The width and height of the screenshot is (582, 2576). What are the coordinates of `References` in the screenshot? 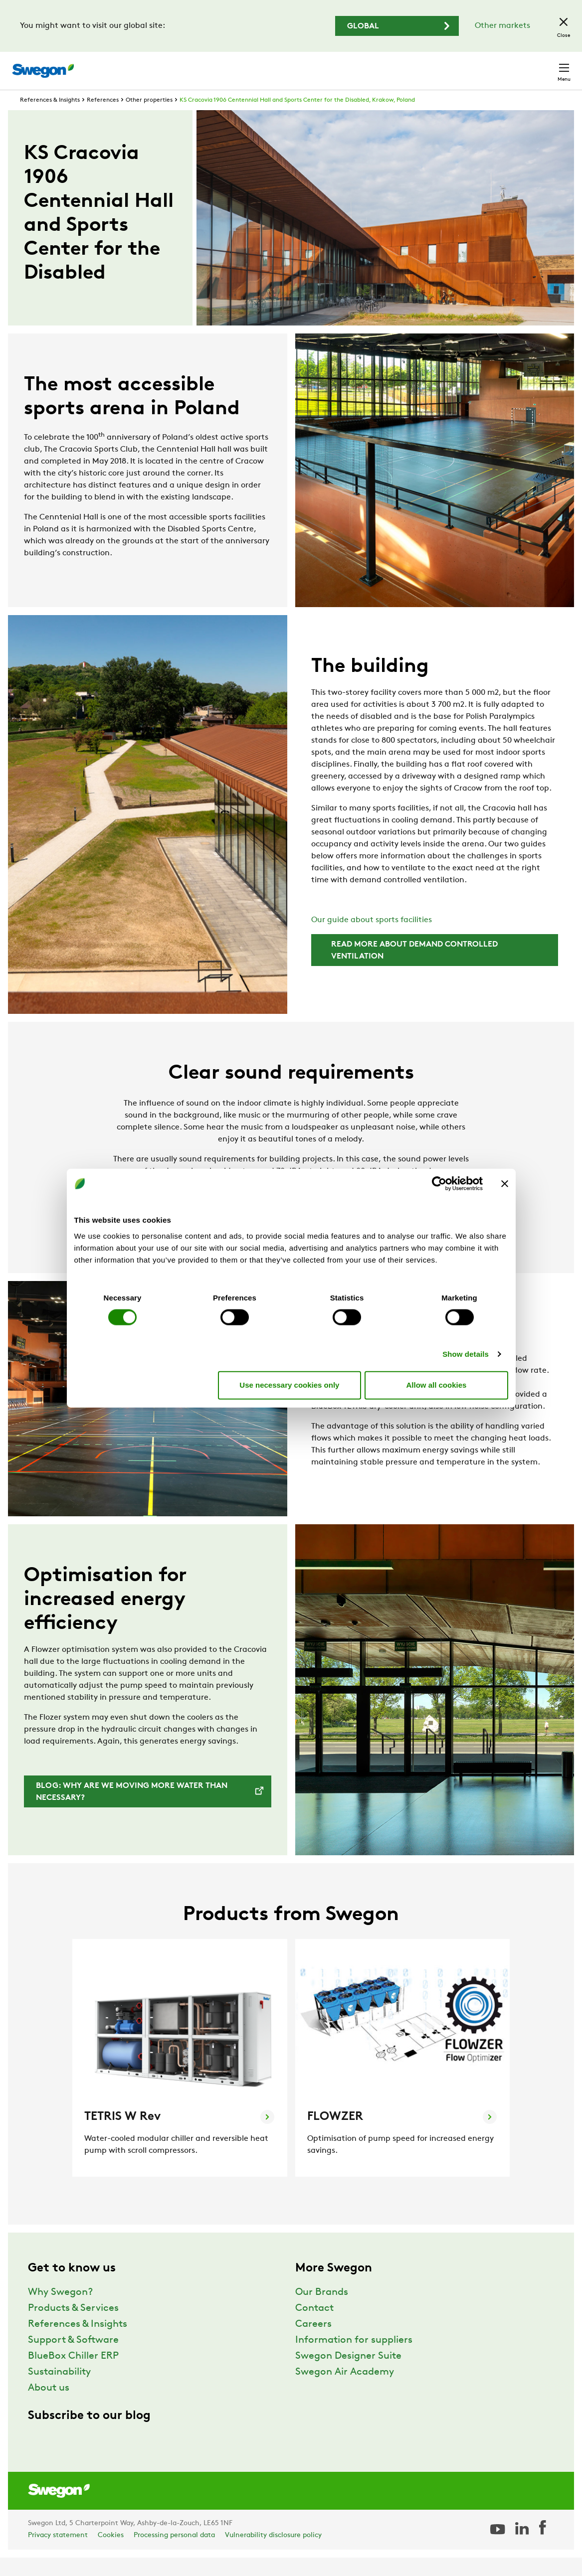 It's located at (103, 119).